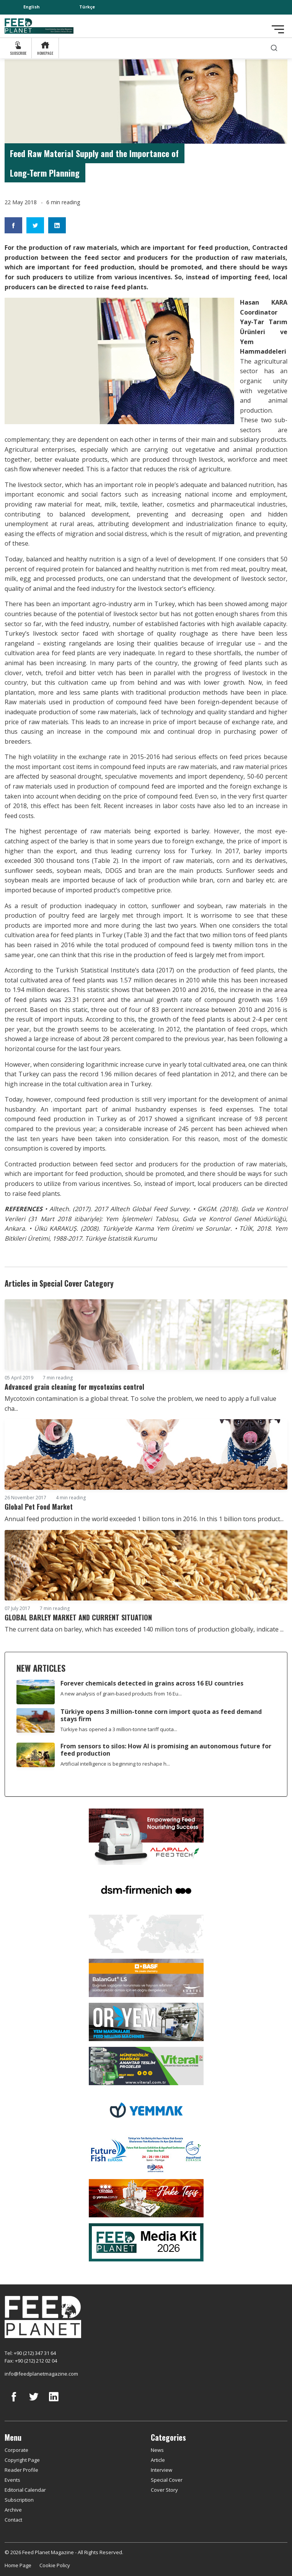 The image size is (292, 2576). Describe the element at coordinates (54, 2565) in the screenshot. I see `Cookie Policy` at that location.